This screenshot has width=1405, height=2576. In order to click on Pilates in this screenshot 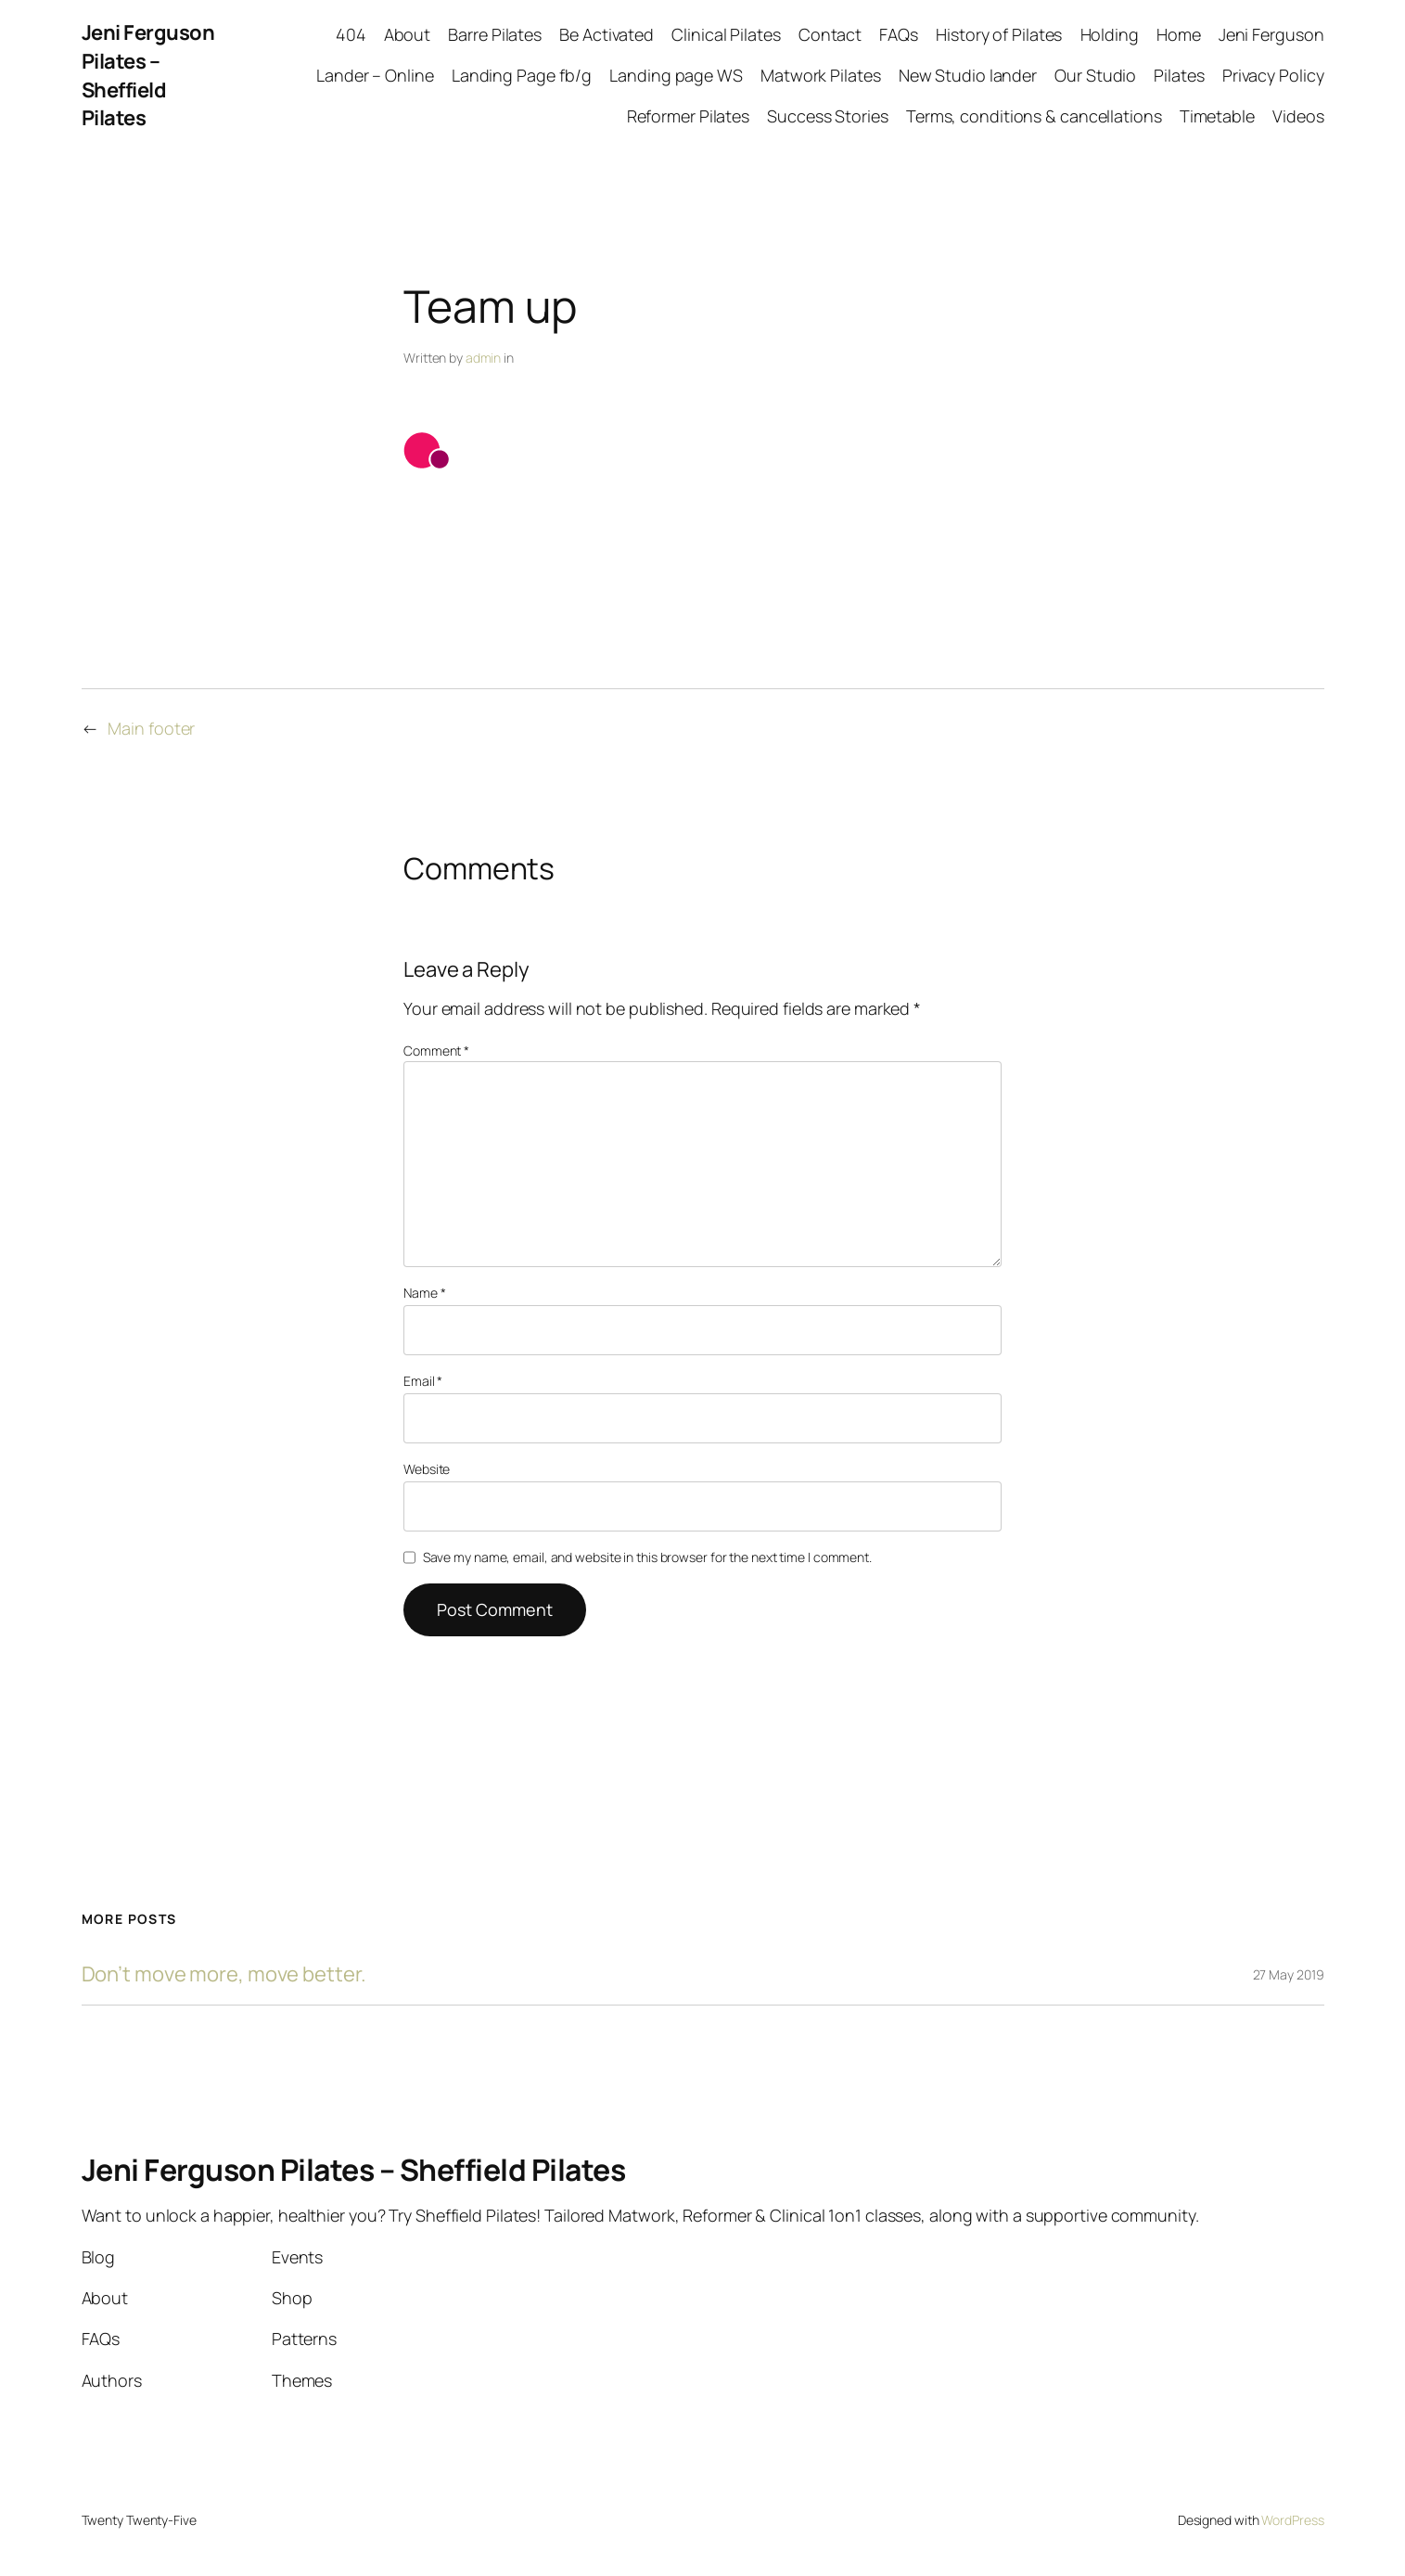, I will do `click(1179, 75)`.